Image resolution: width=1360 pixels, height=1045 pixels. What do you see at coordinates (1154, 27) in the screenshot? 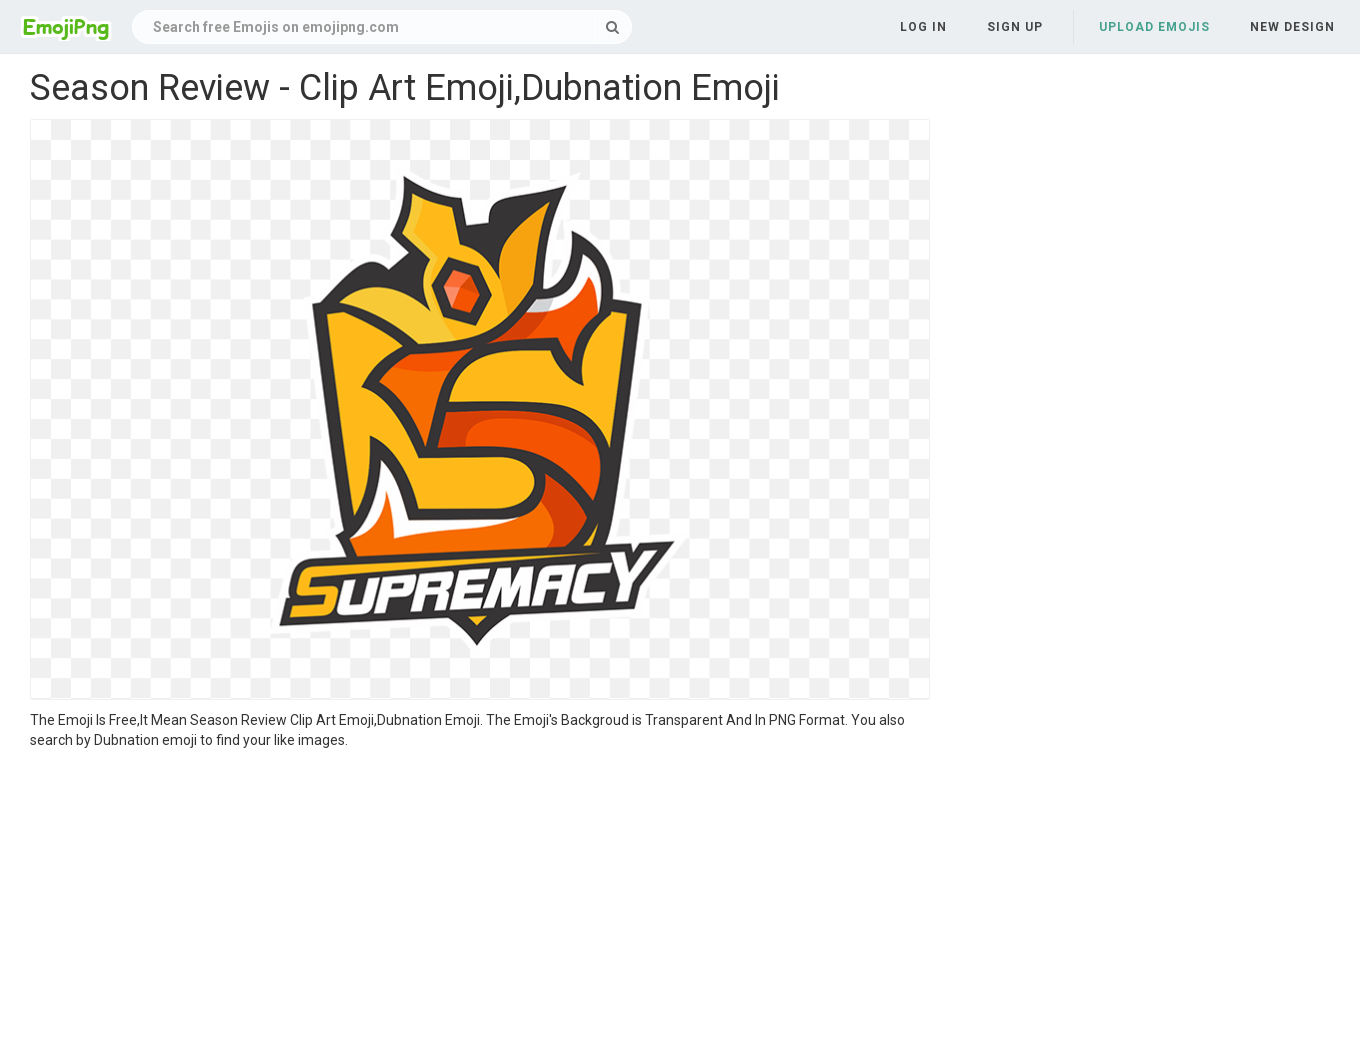
I see `Upload Emojis` at bounding box center [1154, 27].